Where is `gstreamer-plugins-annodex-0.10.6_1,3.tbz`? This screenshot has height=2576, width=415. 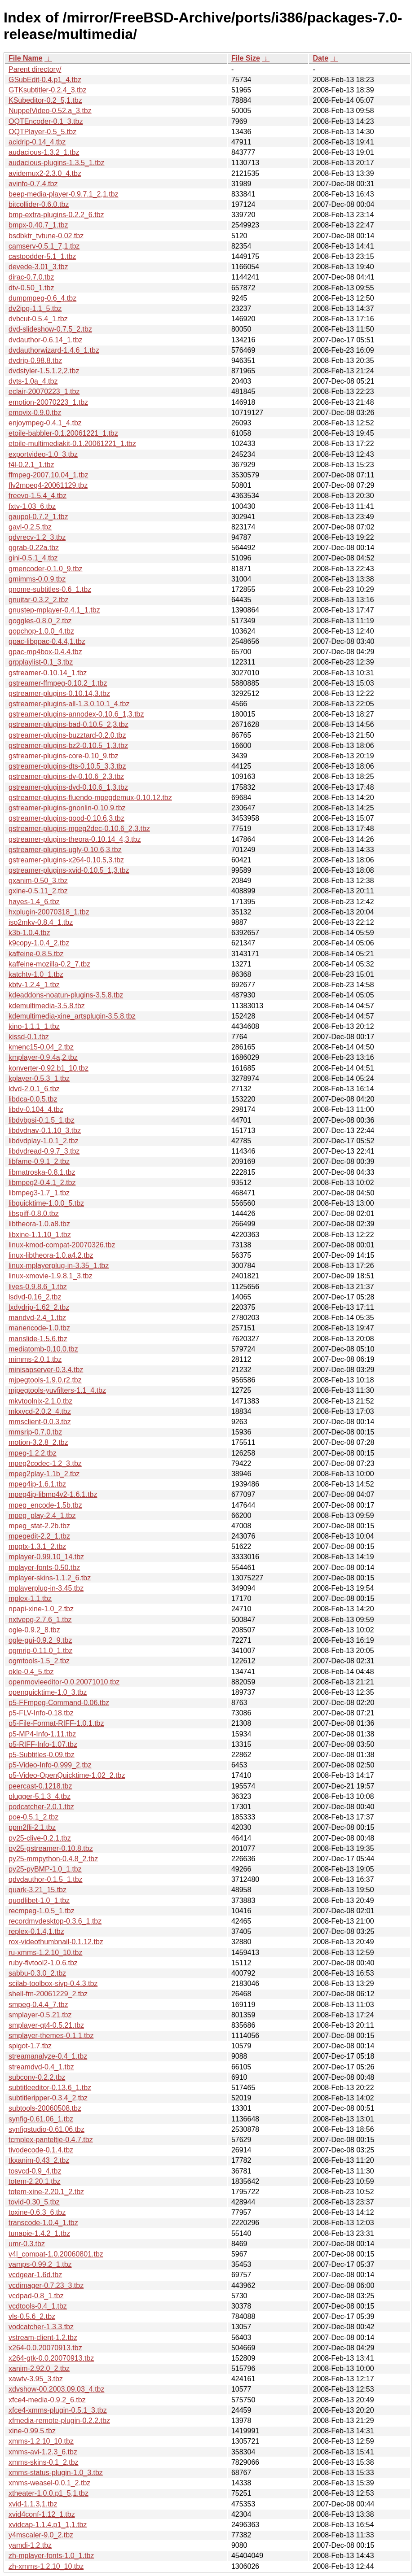 gstreamer-plugins-annodex-0.10.6_1,3.tbz is located at coordinates (76, 714).